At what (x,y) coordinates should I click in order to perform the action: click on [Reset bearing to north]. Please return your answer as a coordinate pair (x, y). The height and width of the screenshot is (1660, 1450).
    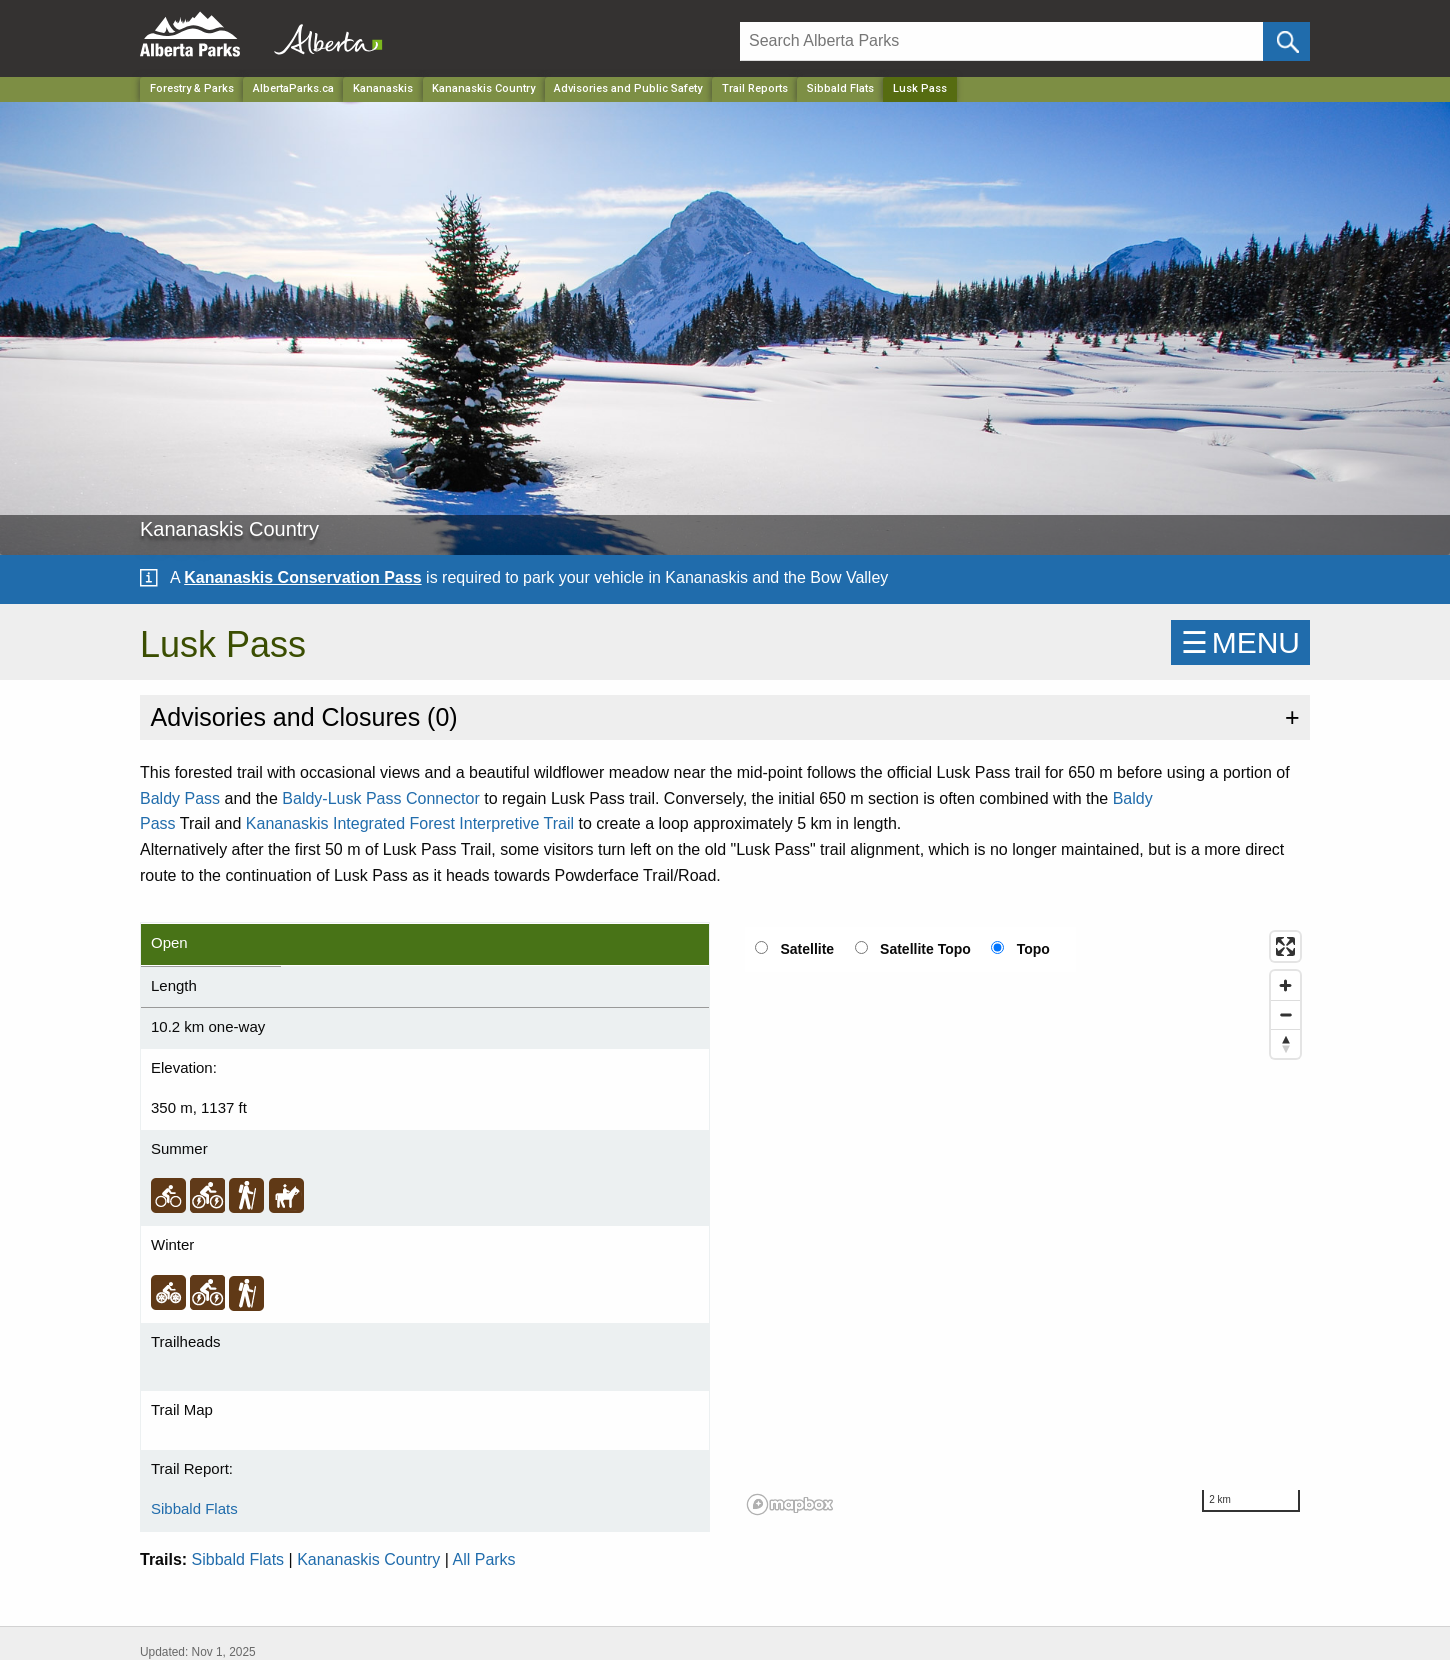
    Looking at the image, I should click on (1285, 1043).